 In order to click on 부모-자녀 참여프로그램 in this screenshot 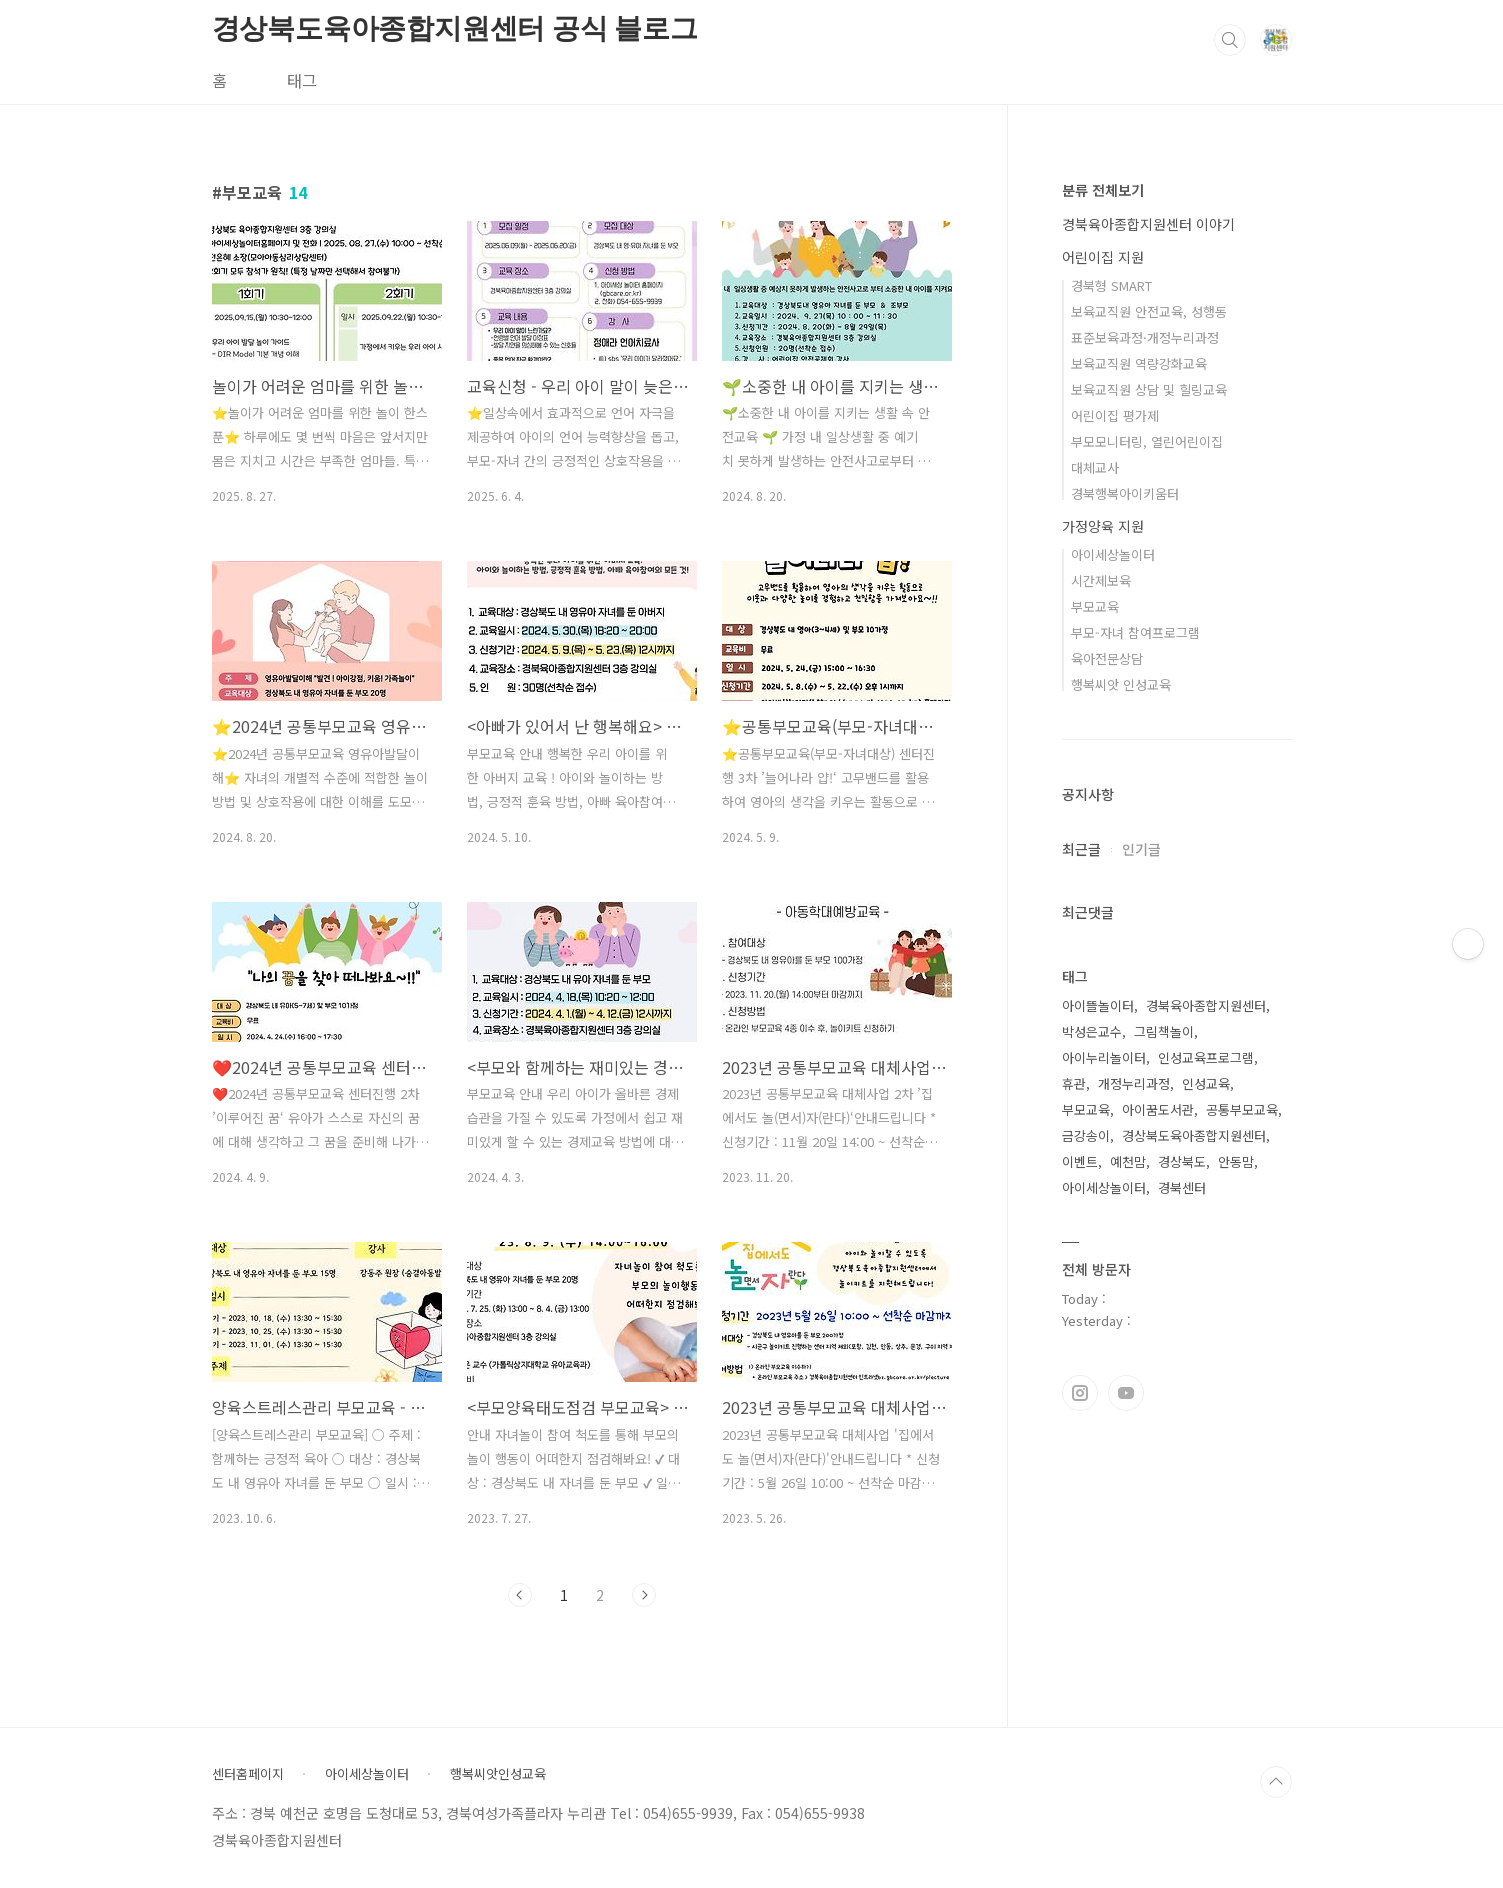, I will do `click(1135, 632)`.